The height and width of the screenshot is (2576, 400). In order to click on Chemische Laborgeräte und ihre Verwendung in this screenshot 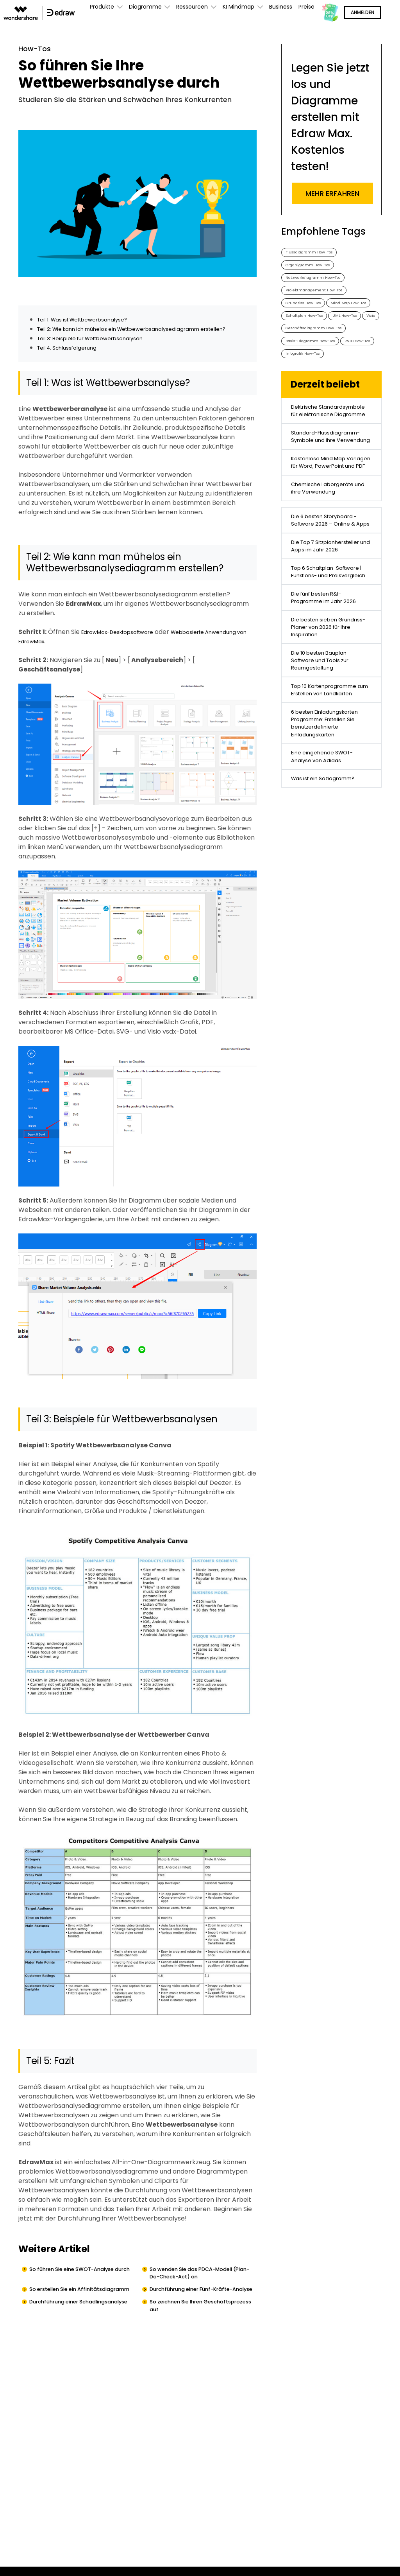, I will do `click(328, 596)`.